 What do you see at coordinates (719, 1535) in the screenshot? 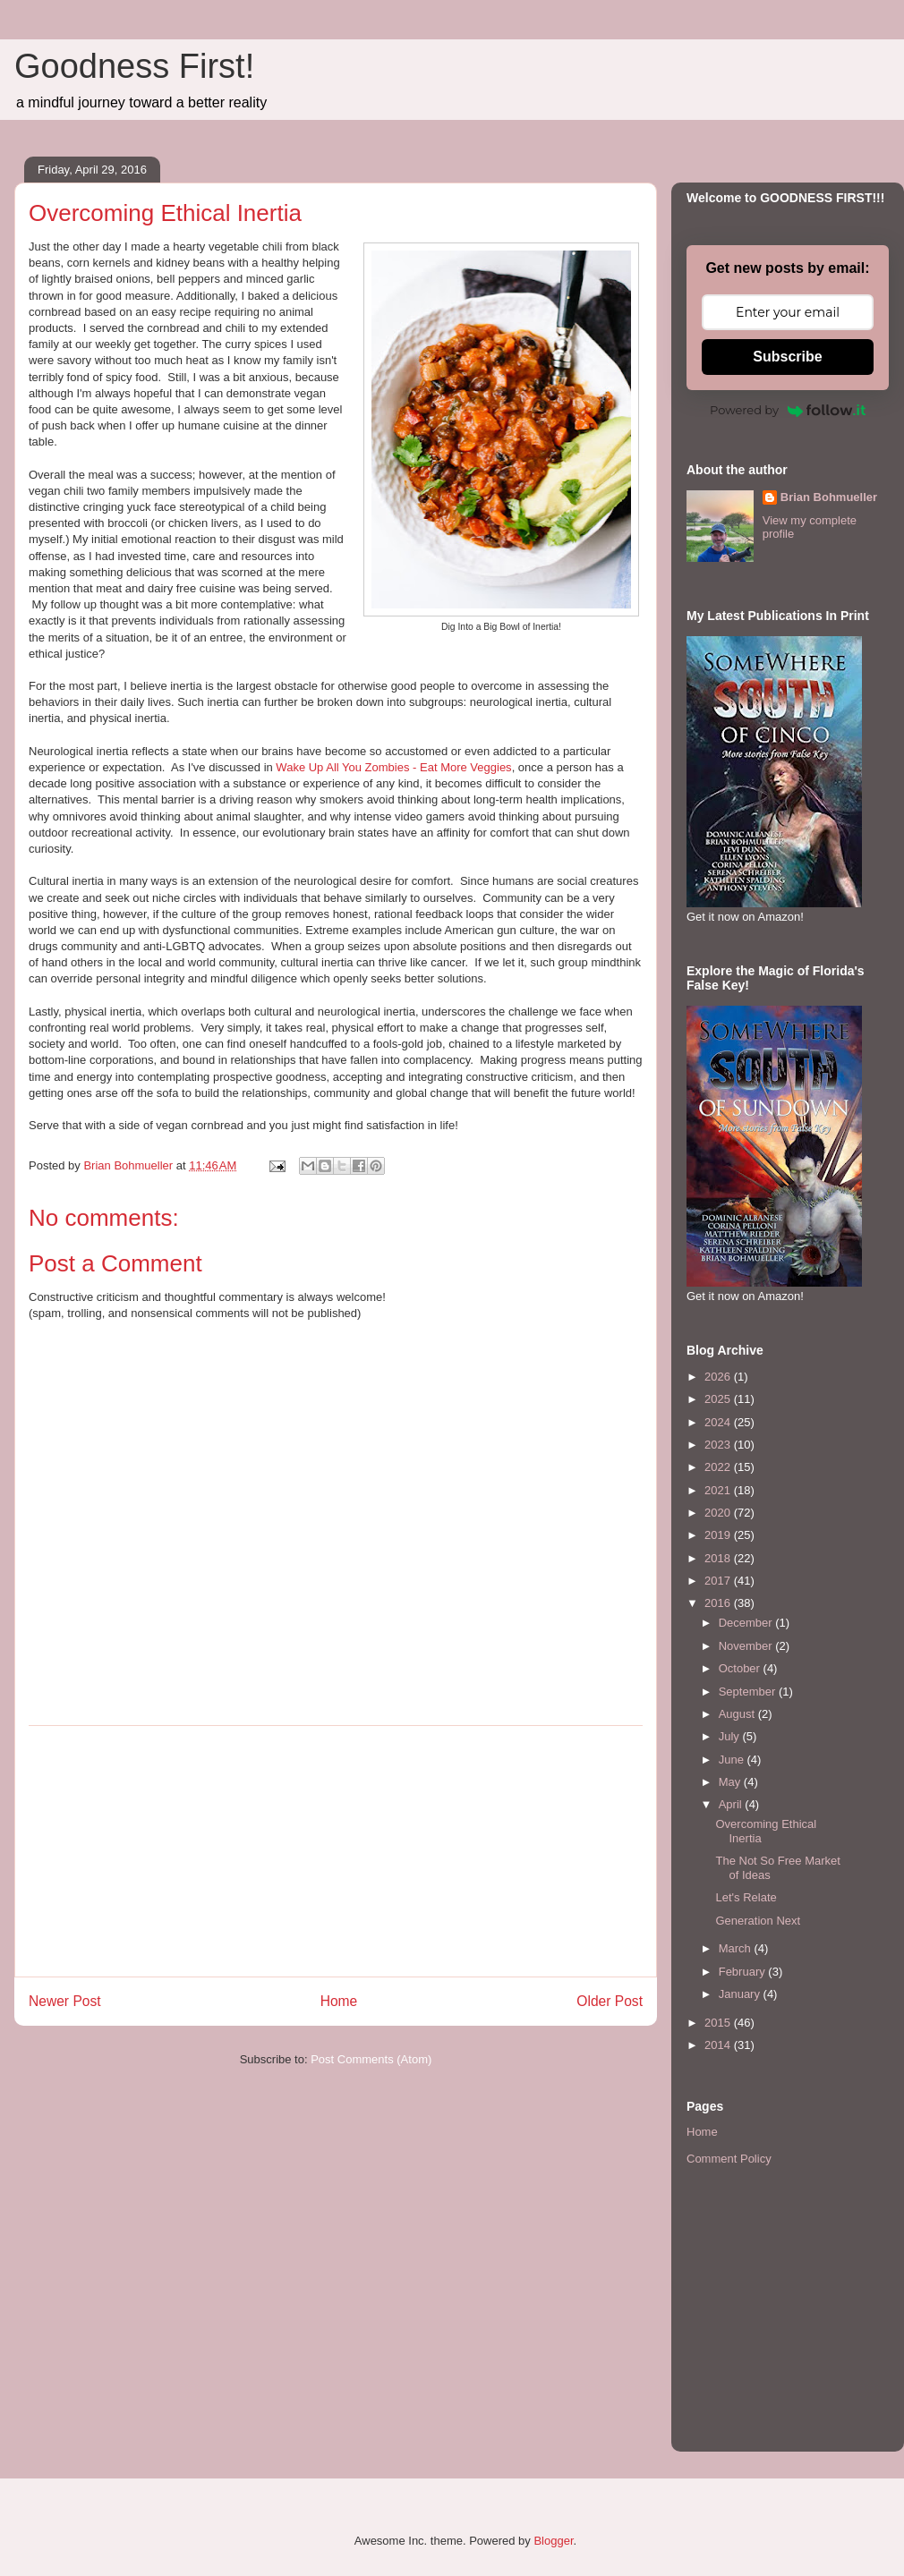
I see `2019` at bounding box center [719, 1535].